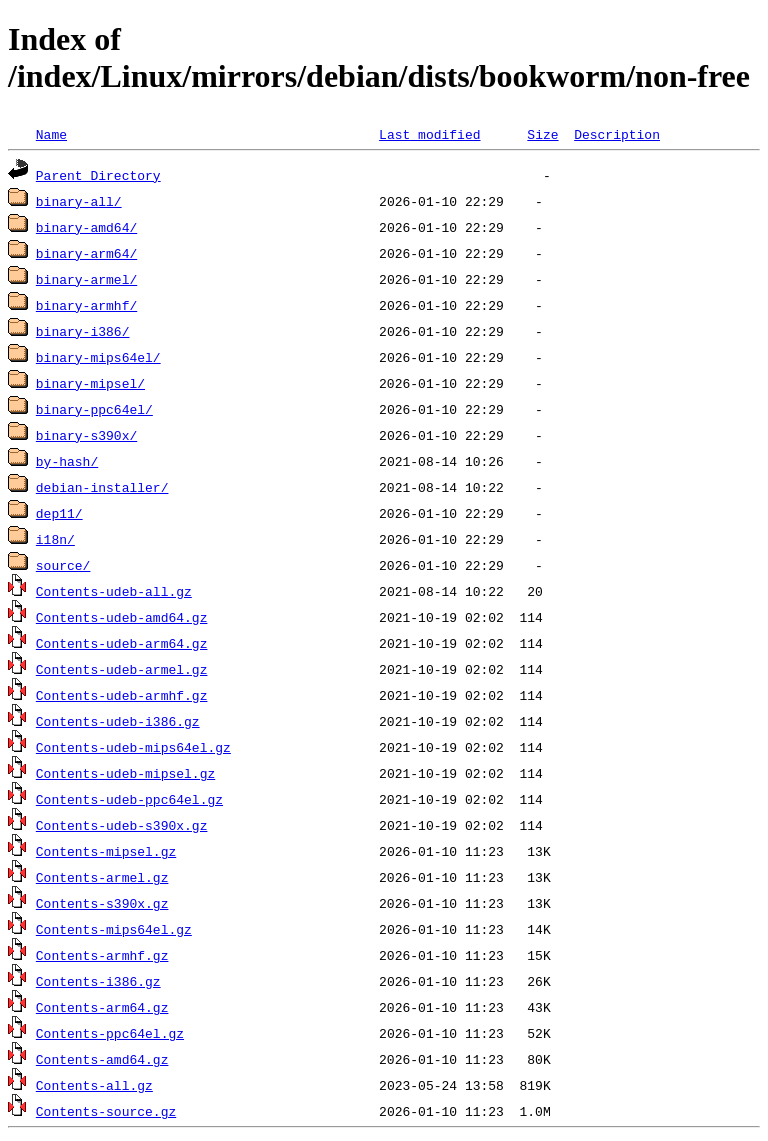  Describe the element at coordinates (429, 134) in the screenshot. I see `Last modified` at that location.